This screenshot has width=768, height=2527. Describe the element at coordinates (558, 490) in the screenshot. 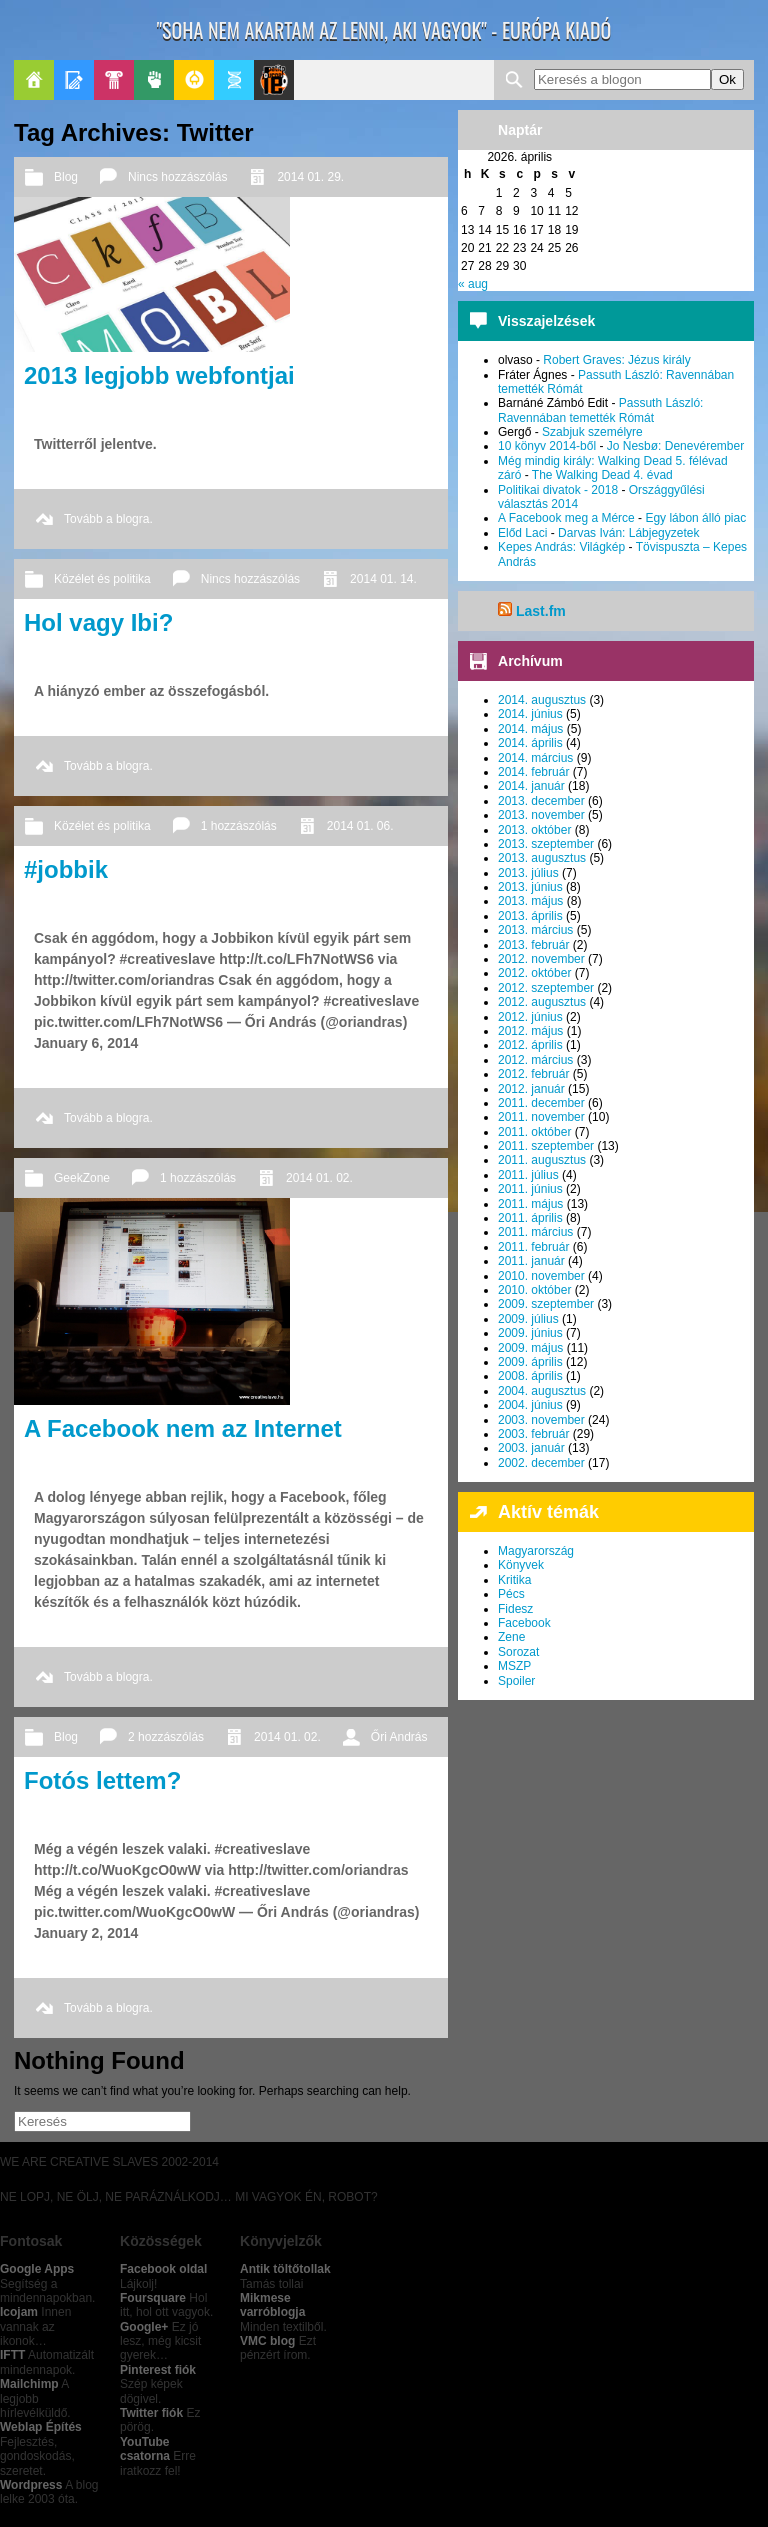

I see `Politikai divatok - 2018` at that location.